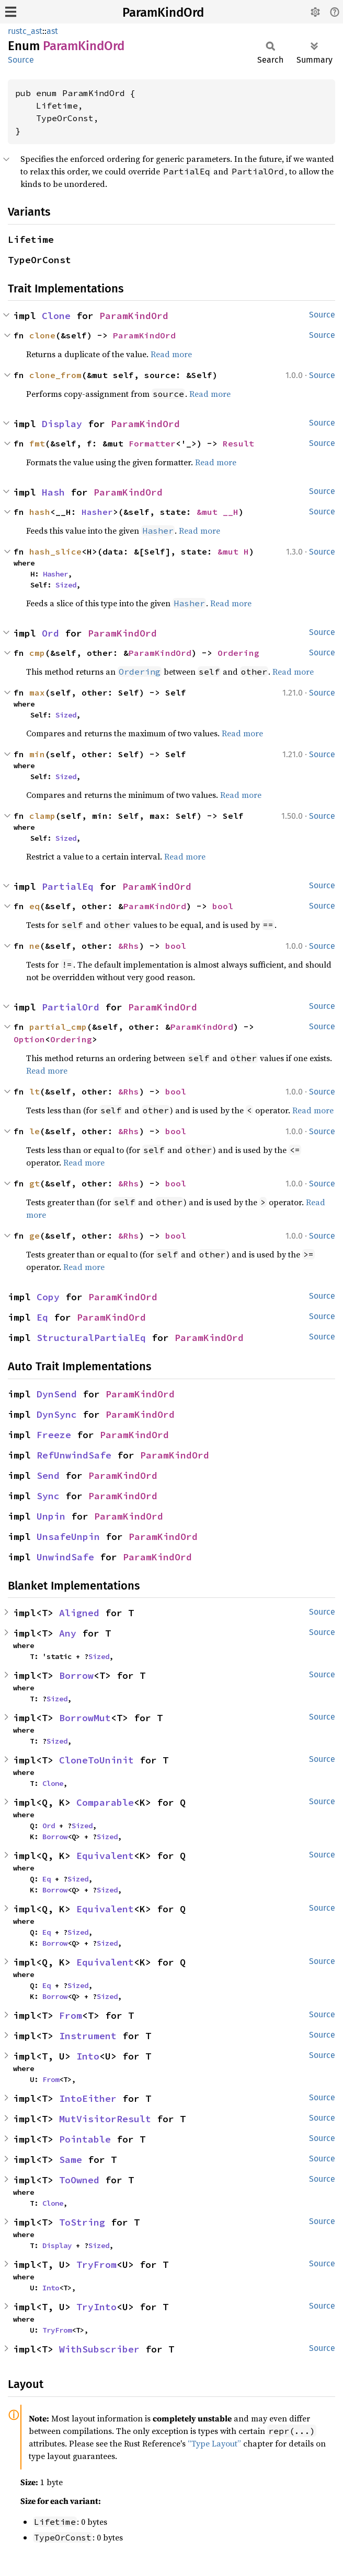 The image size is (343, 2576). What do you see at coordinates (54, 1435) in the screenshot?
I see `Freeze` at bounding box center [54, 1435].